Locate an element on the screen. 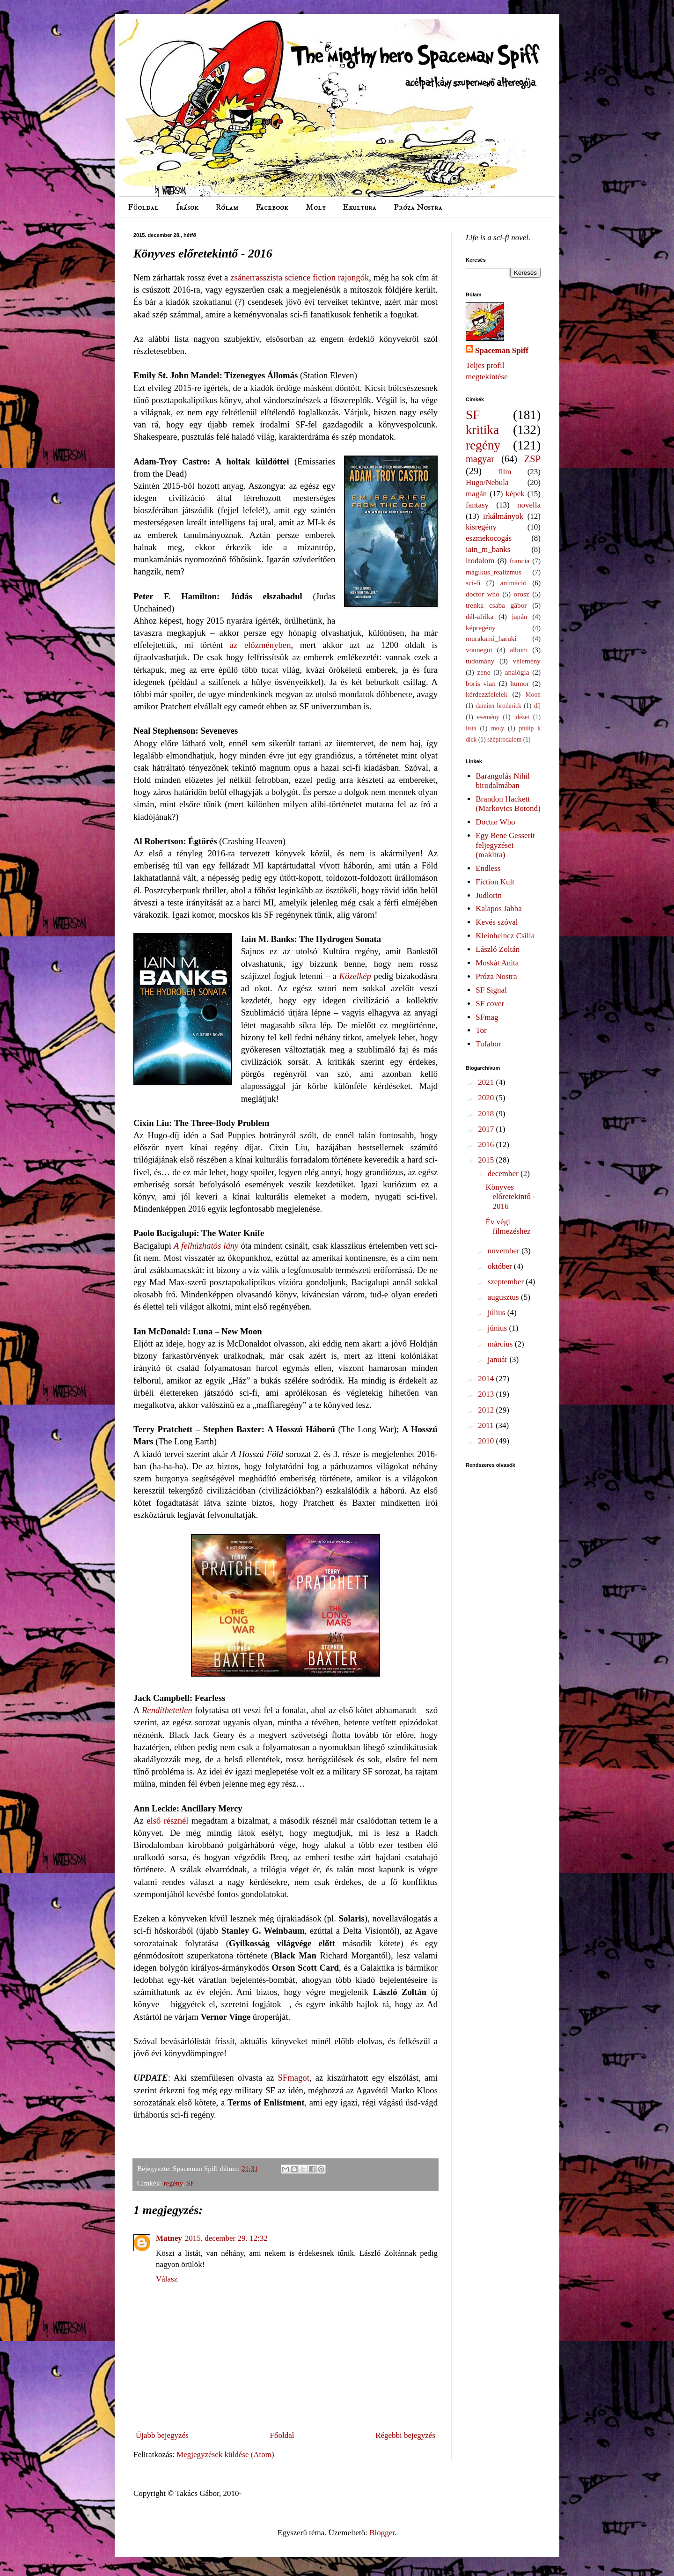 This screenshot has width=674, height=2576. trenka csaba gábor is located at coordinates (496, 605).